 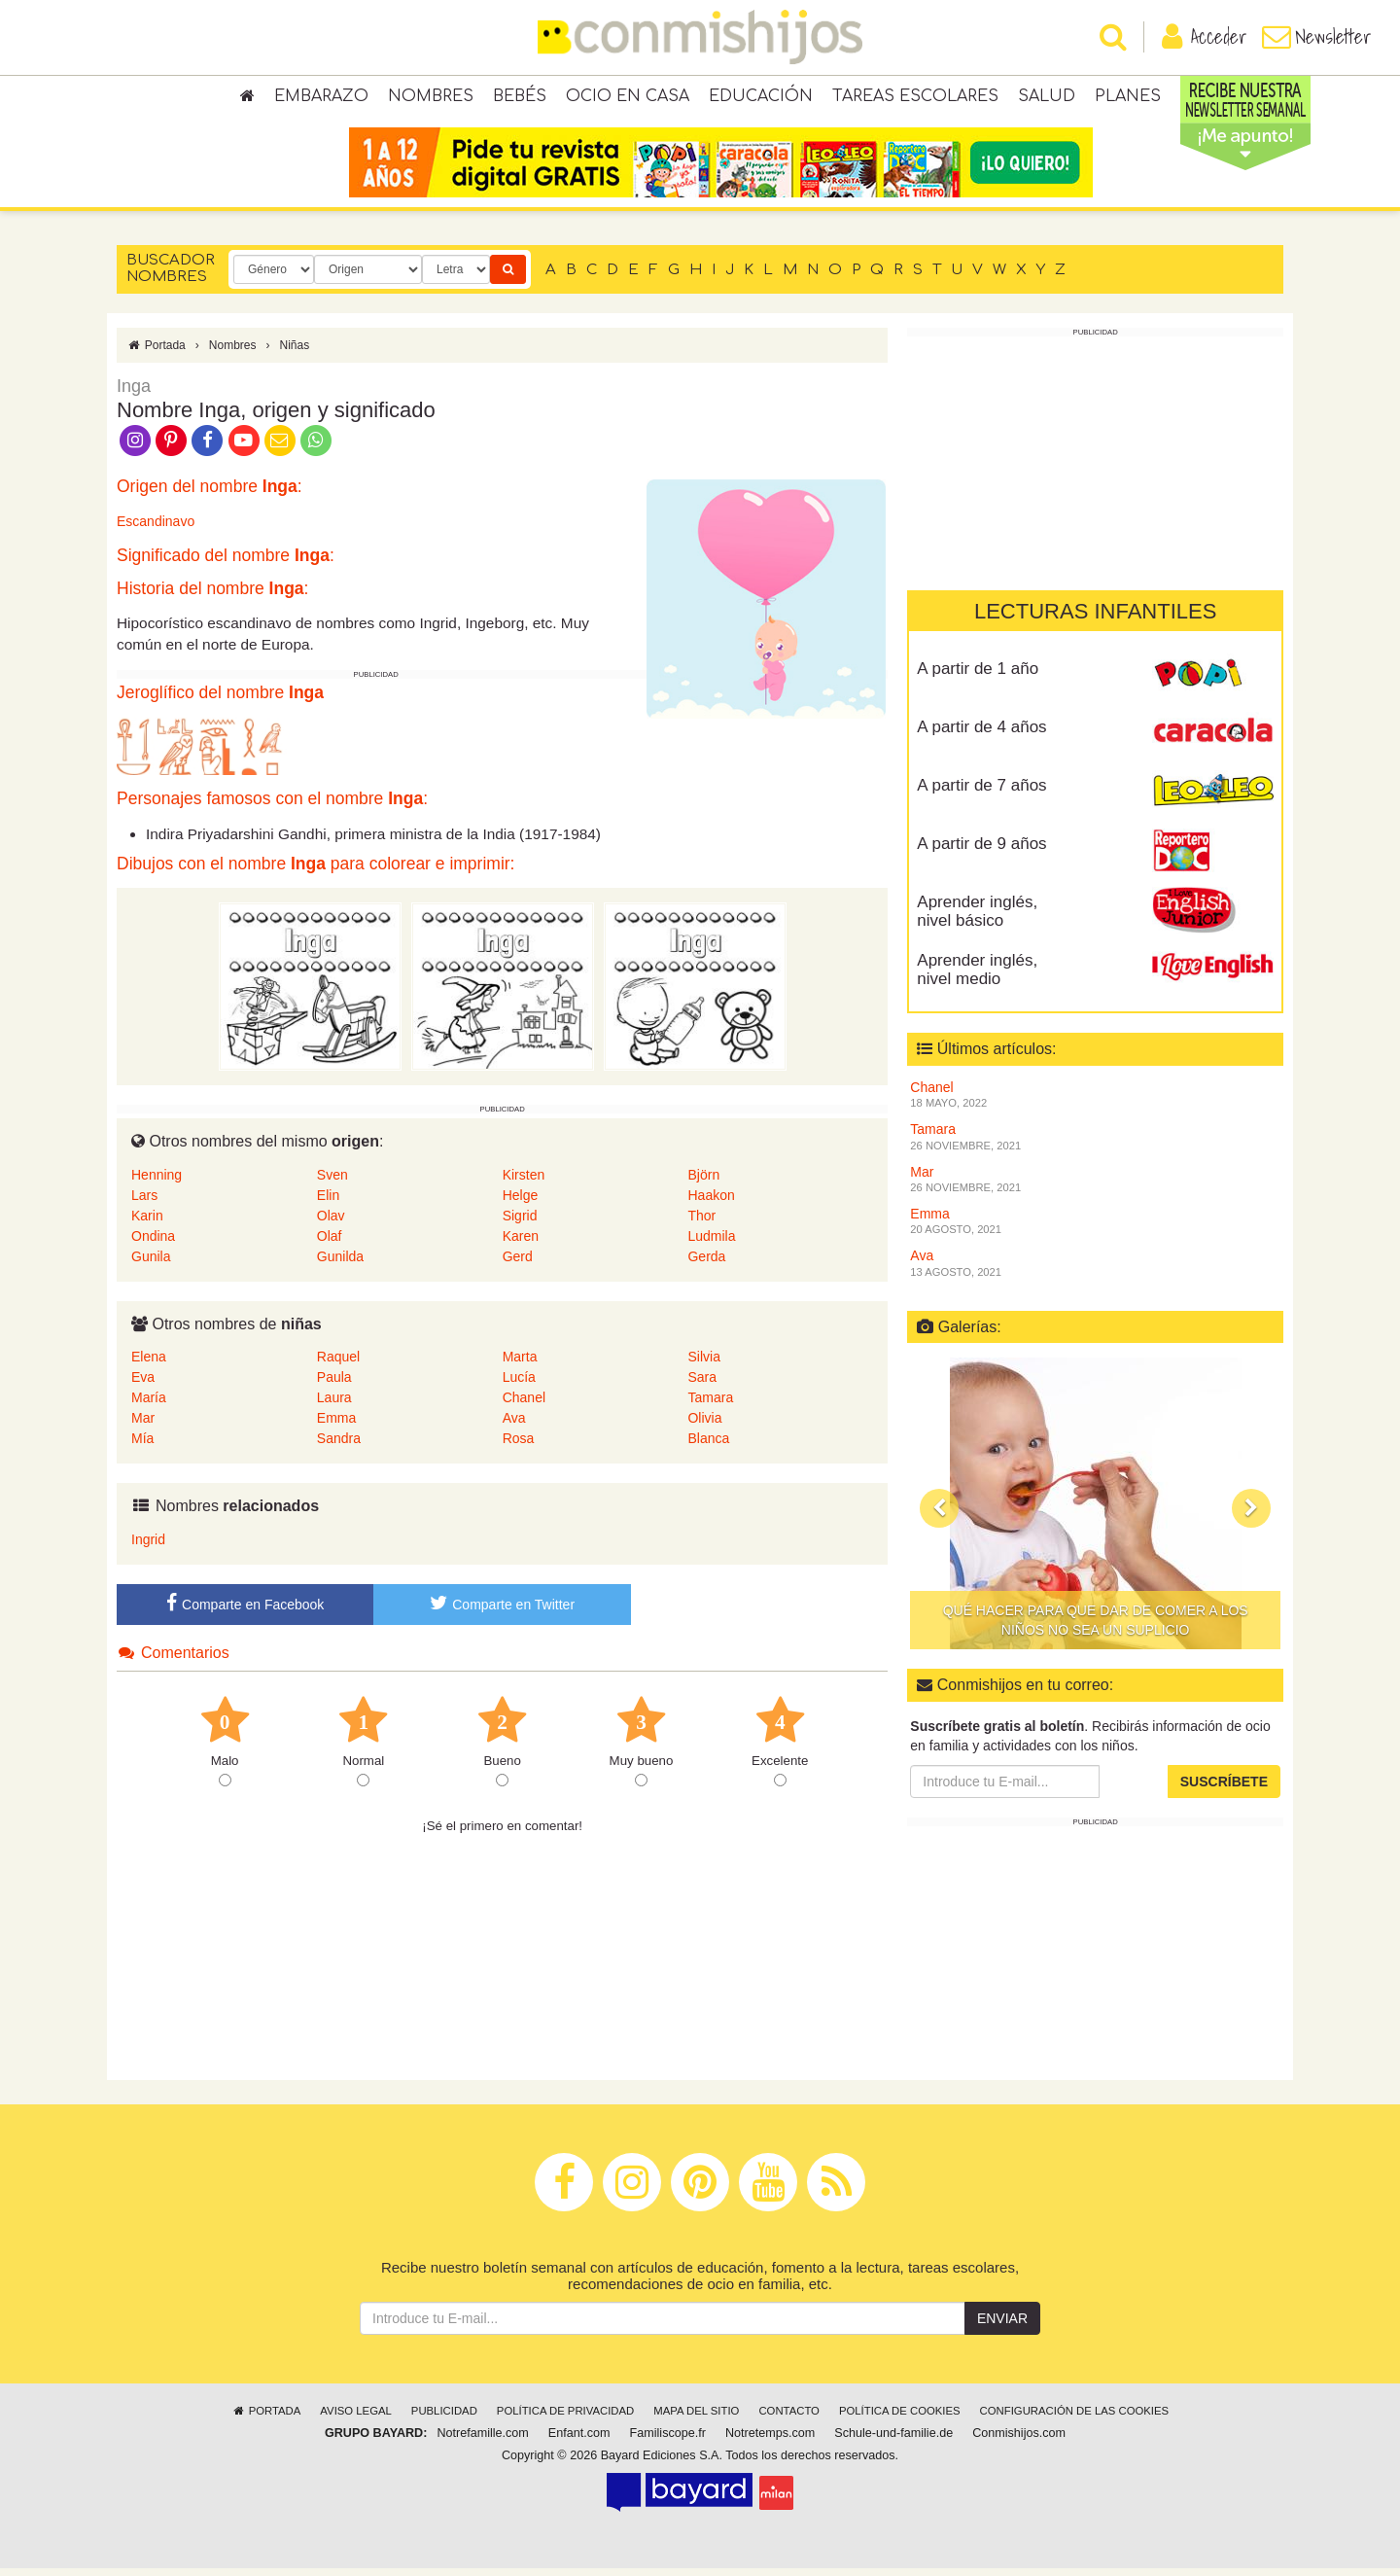 I want to click on Karen, so click(x=521, y=1243).